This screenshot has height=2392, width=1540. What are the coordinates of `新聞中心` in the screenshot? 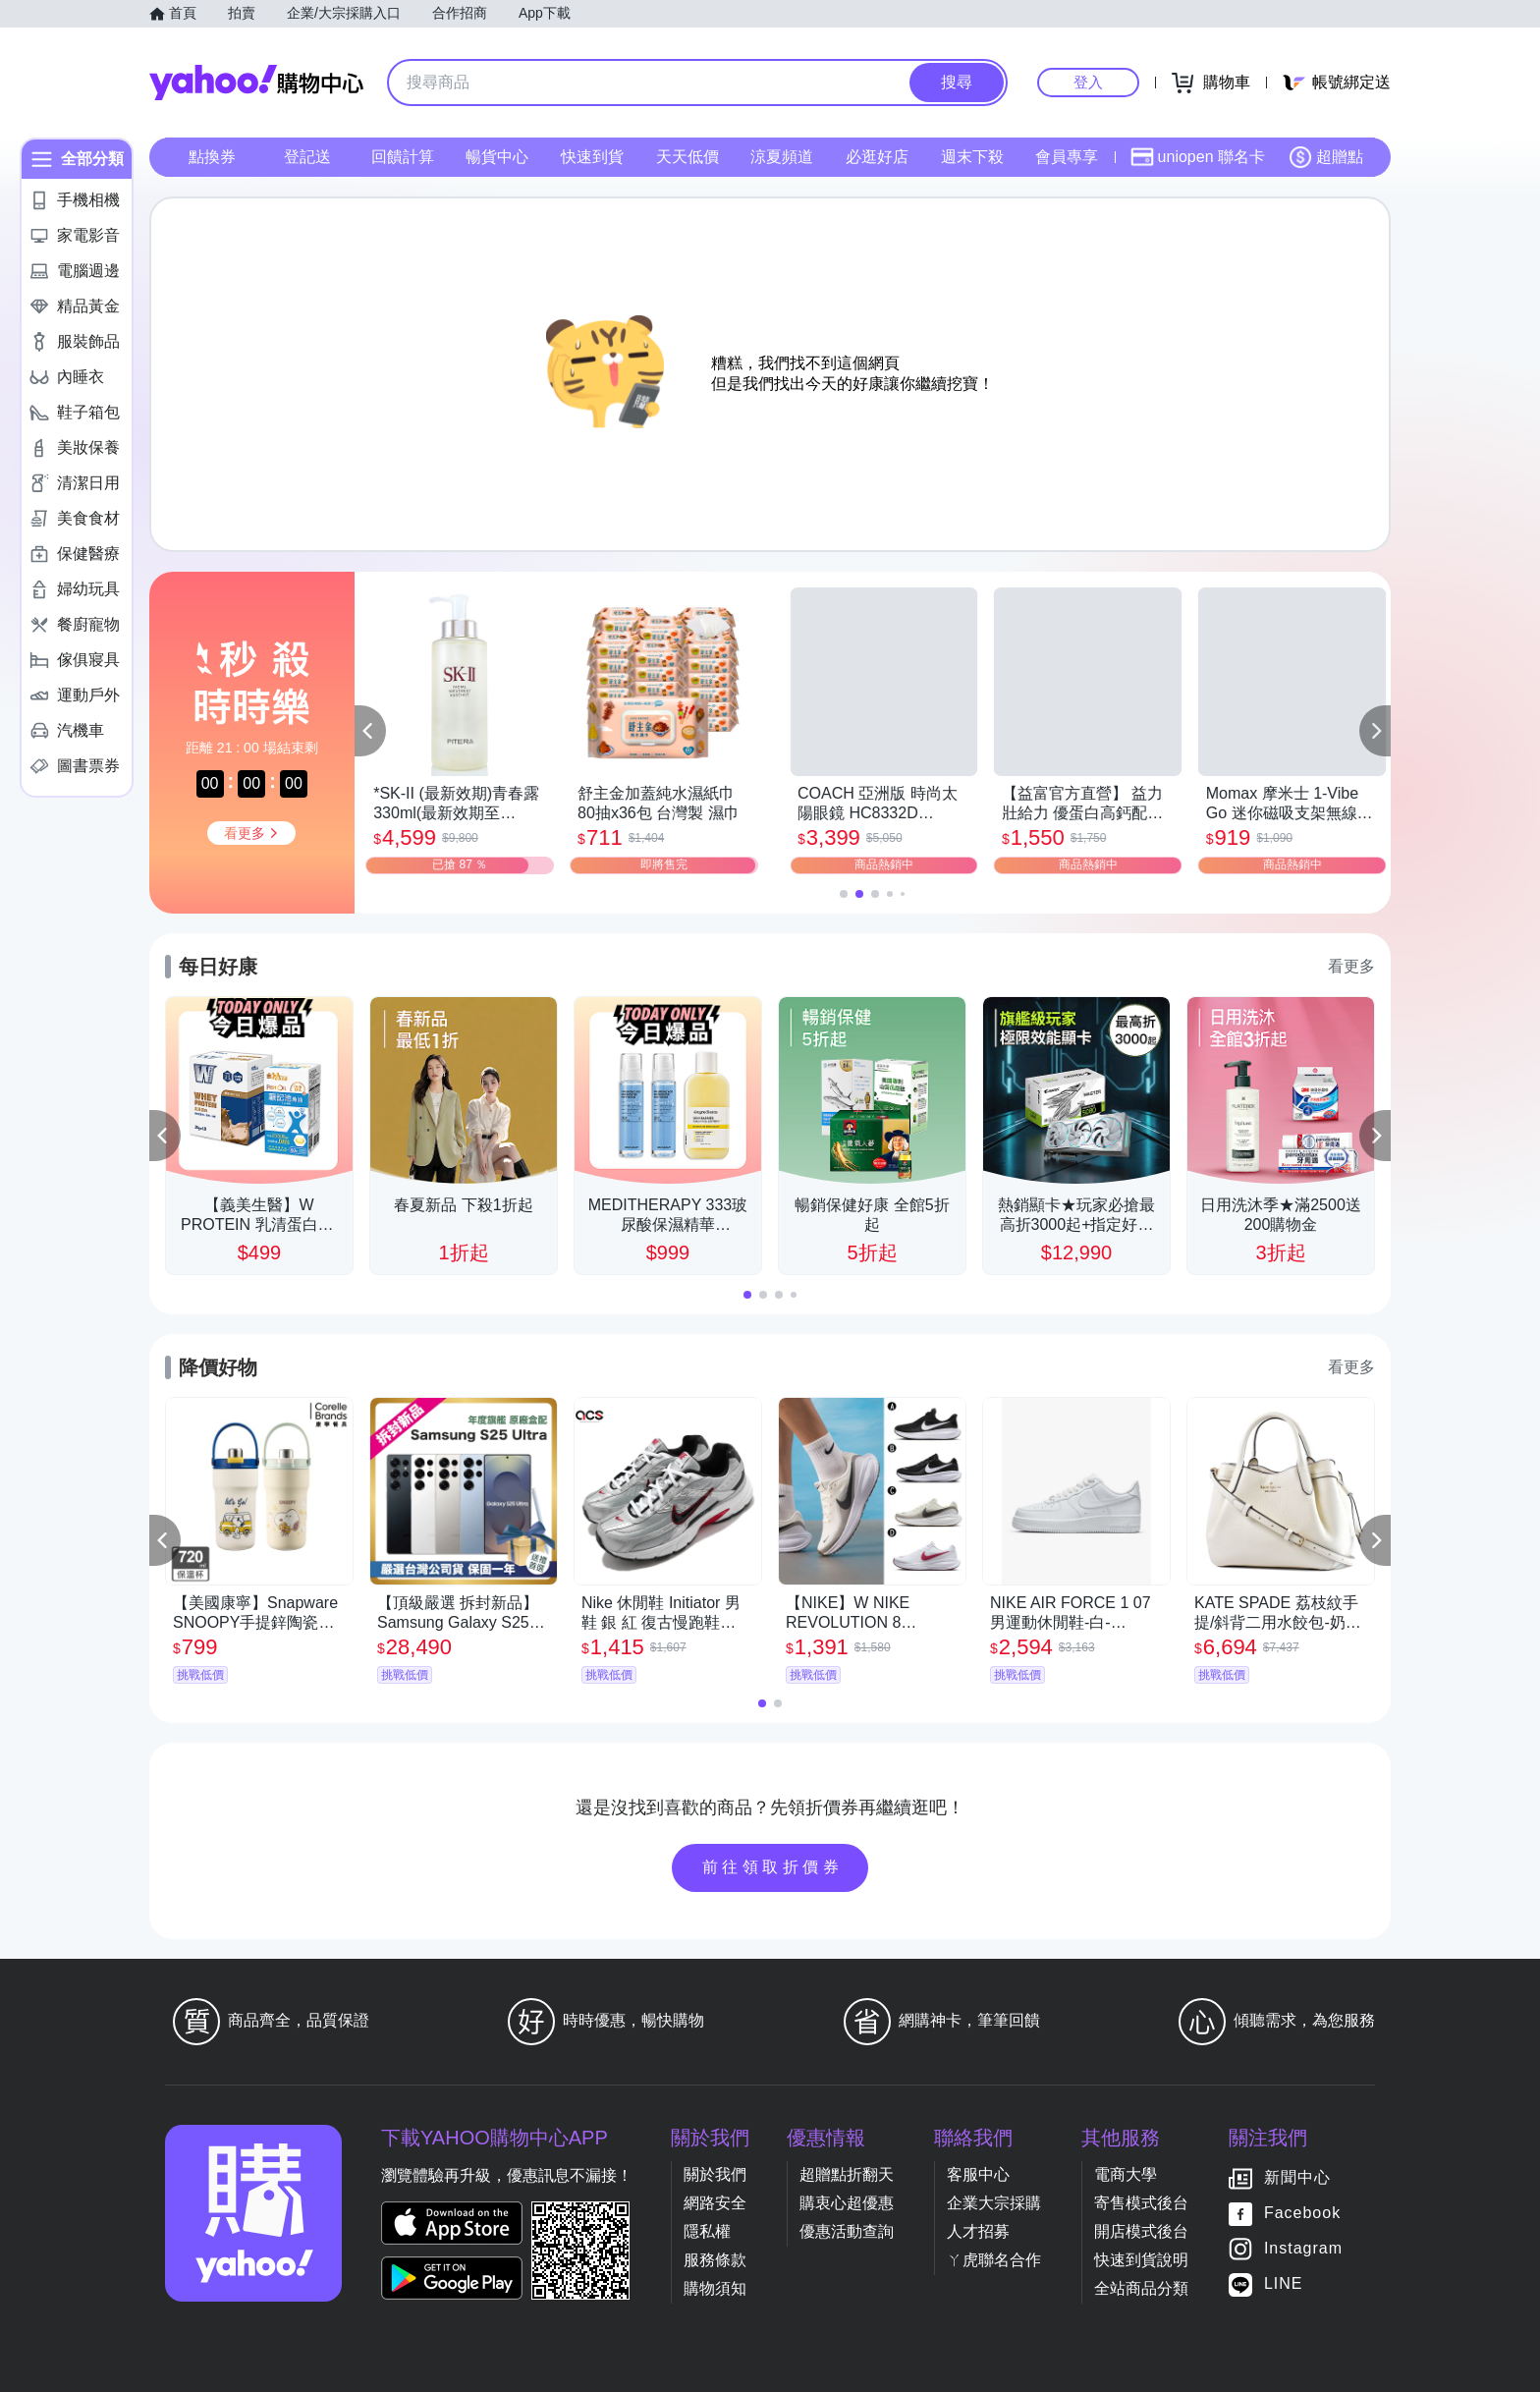 It's located at (1297, 2177).